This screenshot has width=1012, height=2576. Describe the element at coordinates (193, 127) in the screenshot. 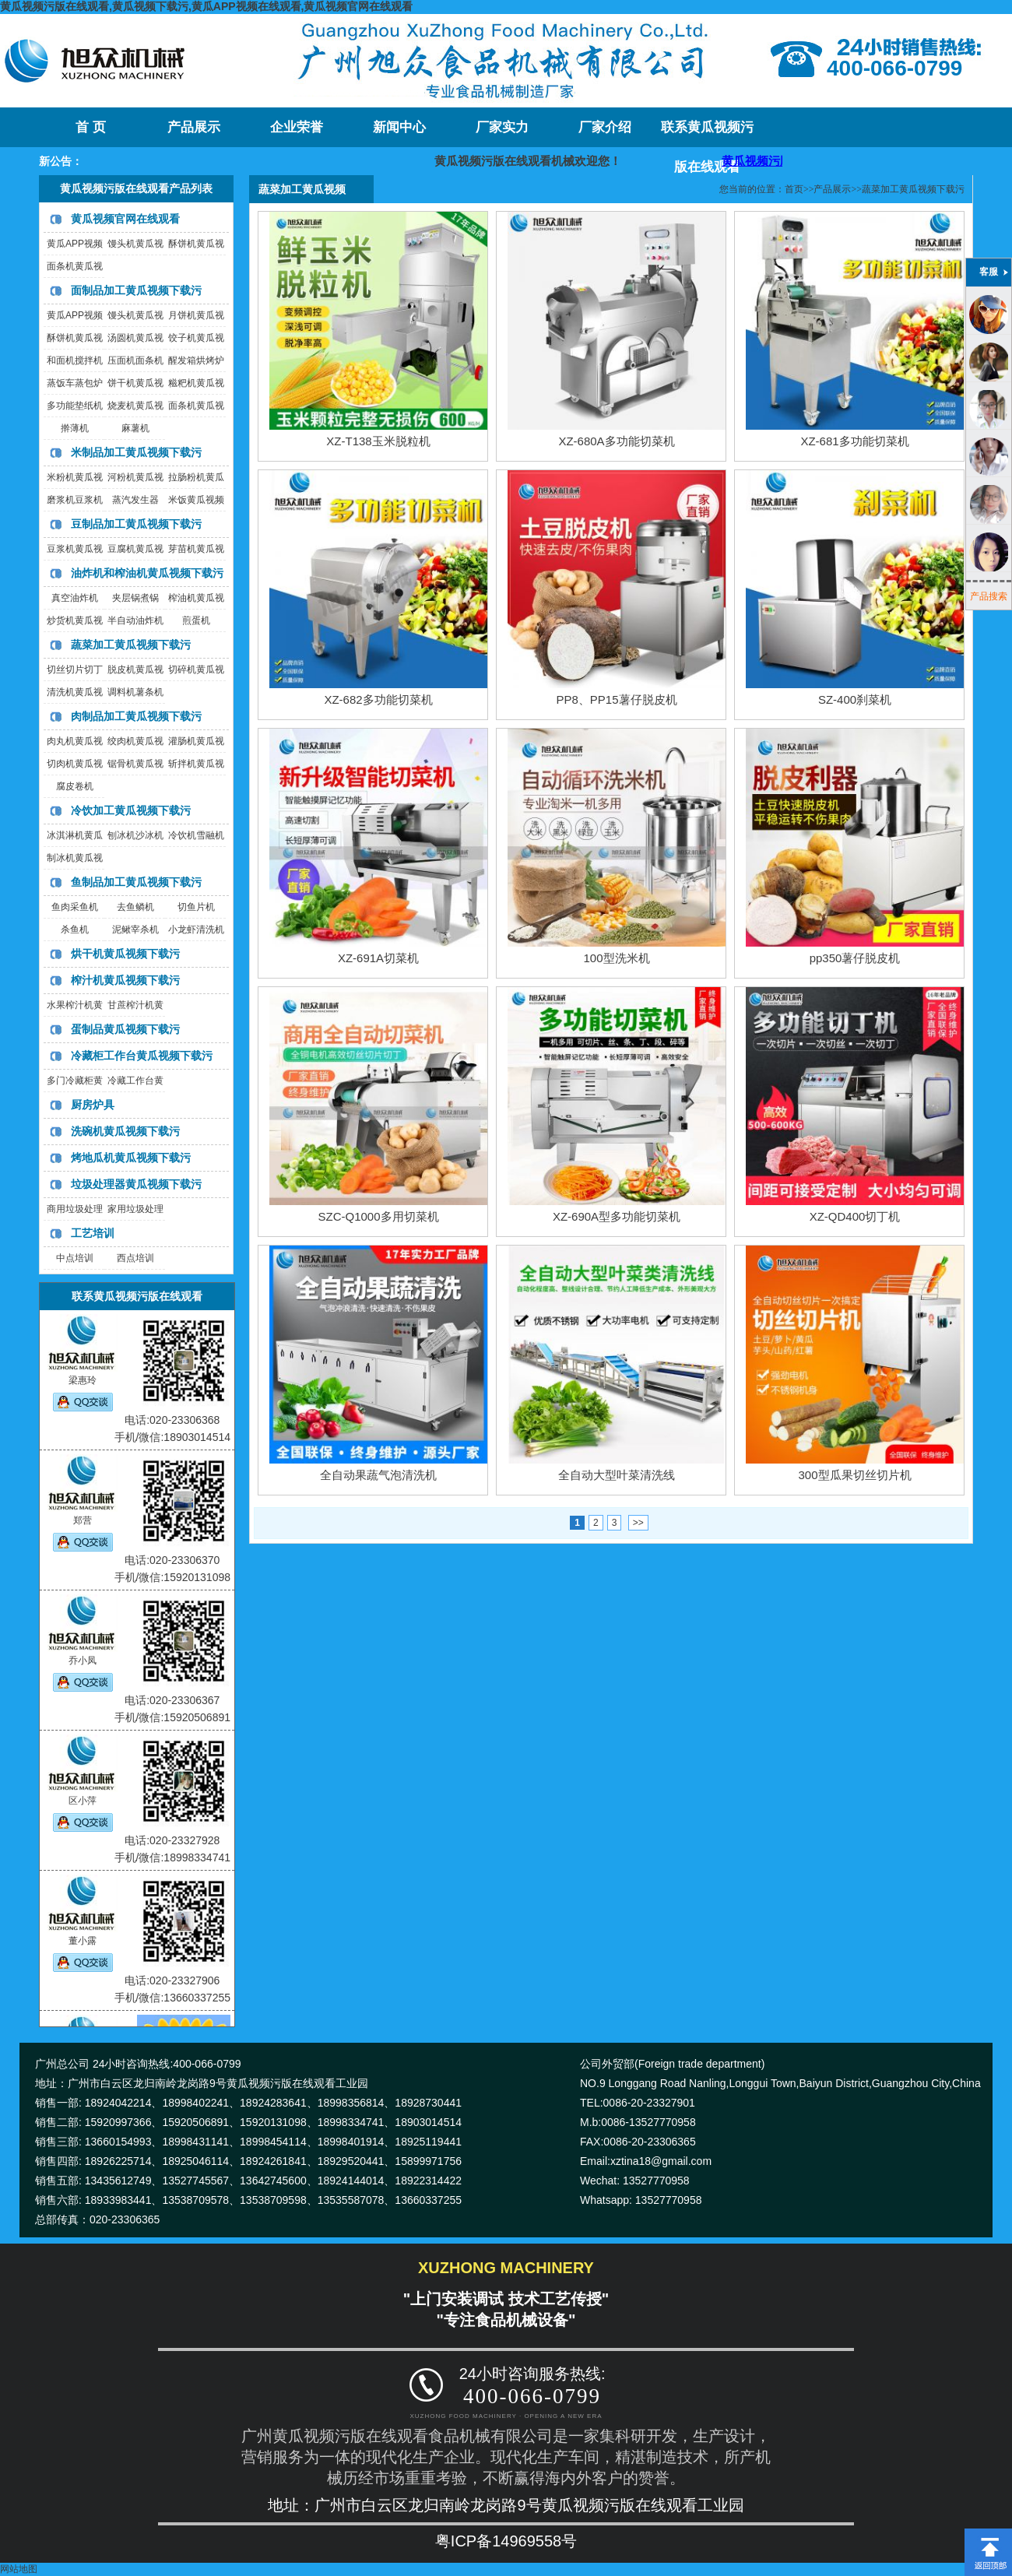

I see `产品展示` at that location.